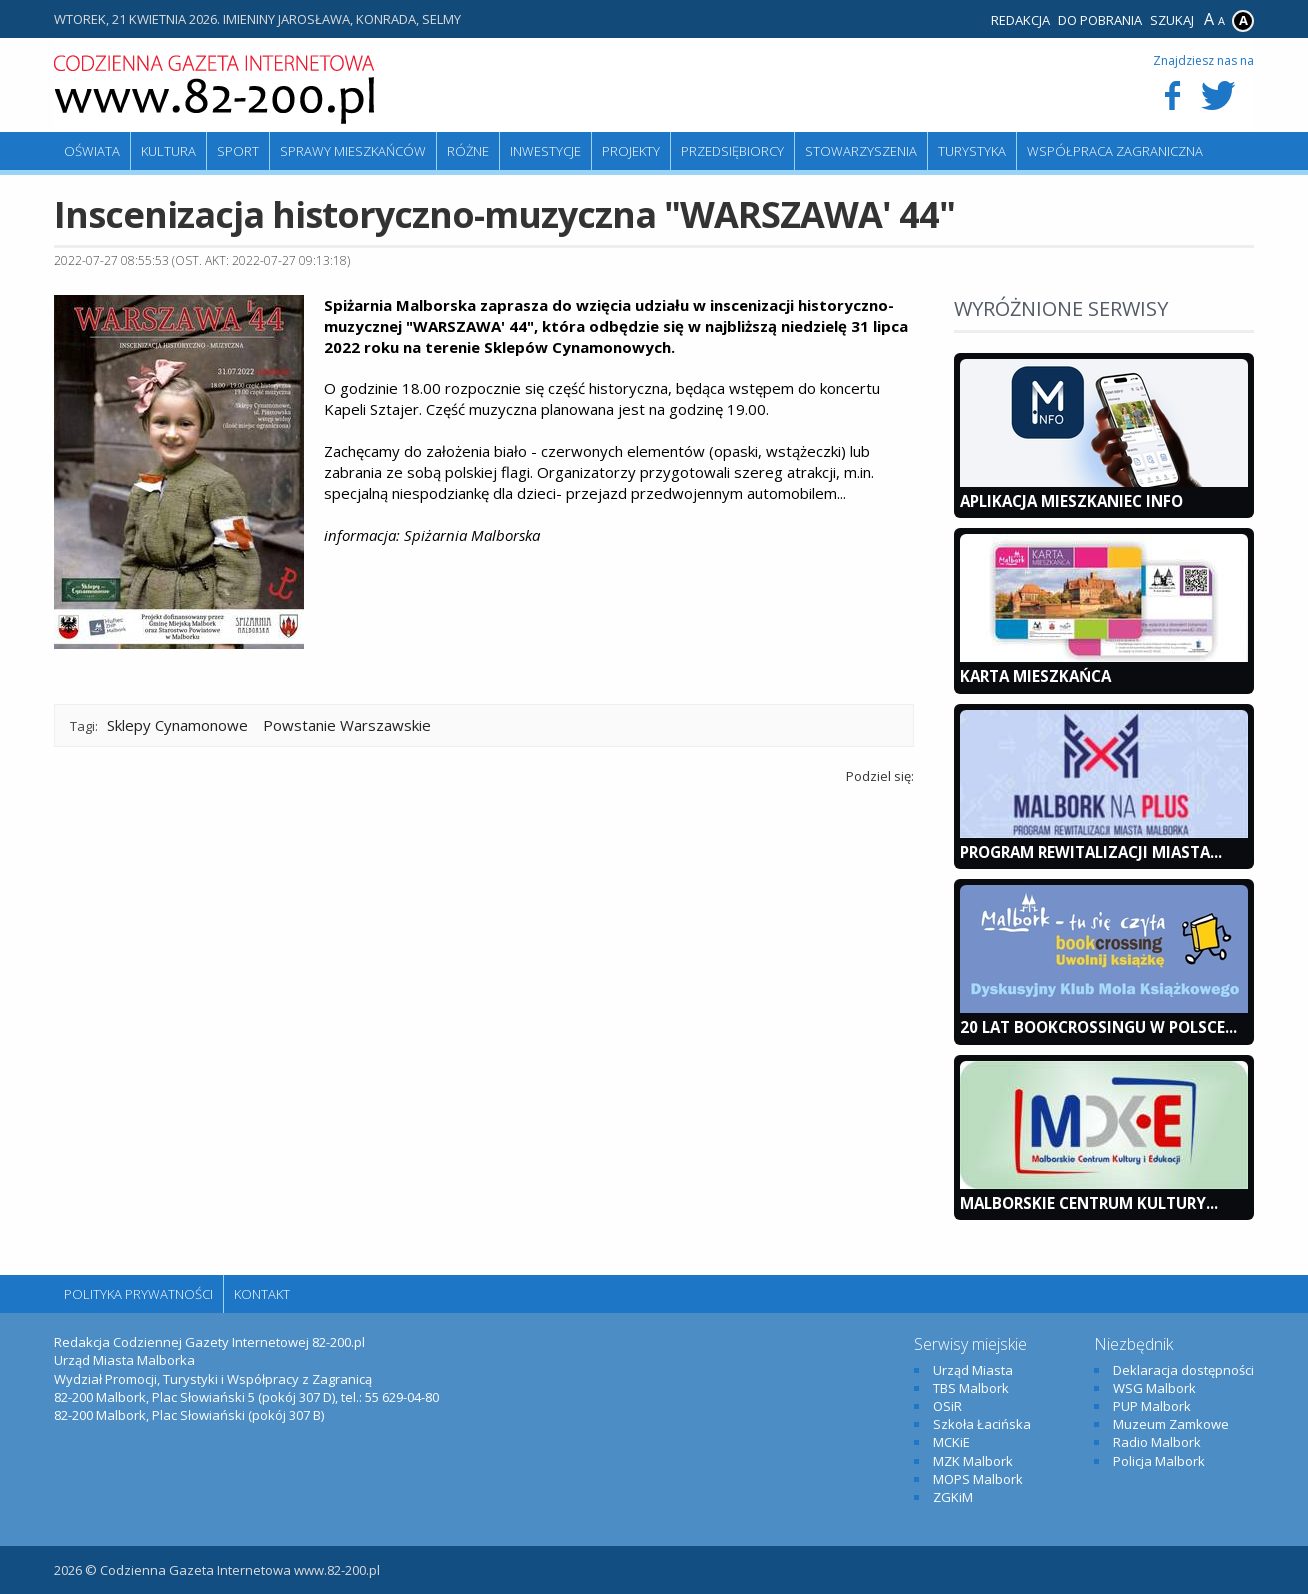  I want to click on WSG Malbork, so click(1154, 1388).